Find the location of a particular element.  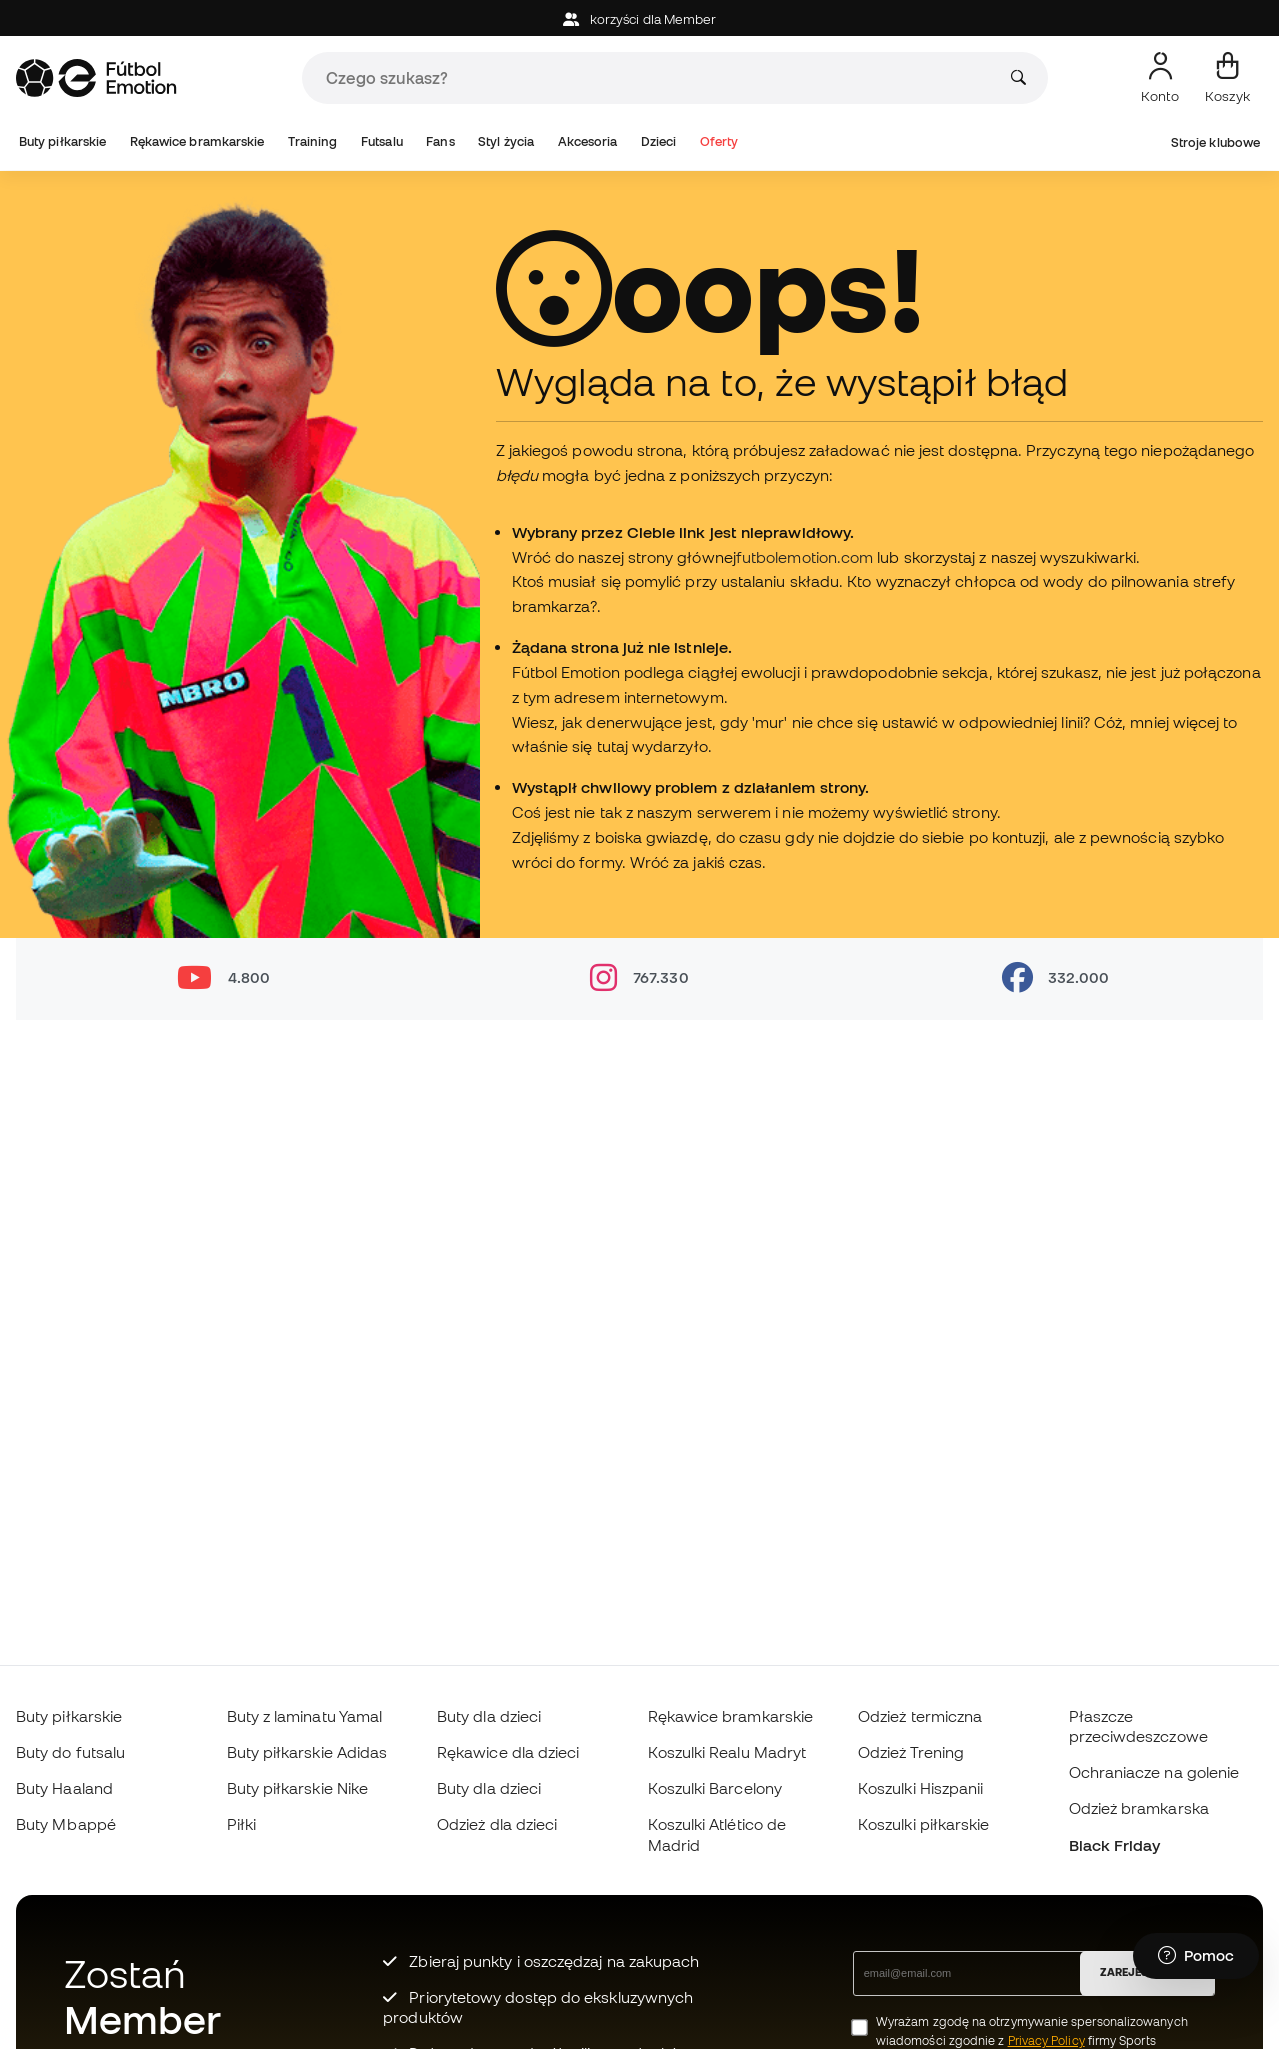

[Launch Help Chat Window] is located at coordinates (1196, 1956).